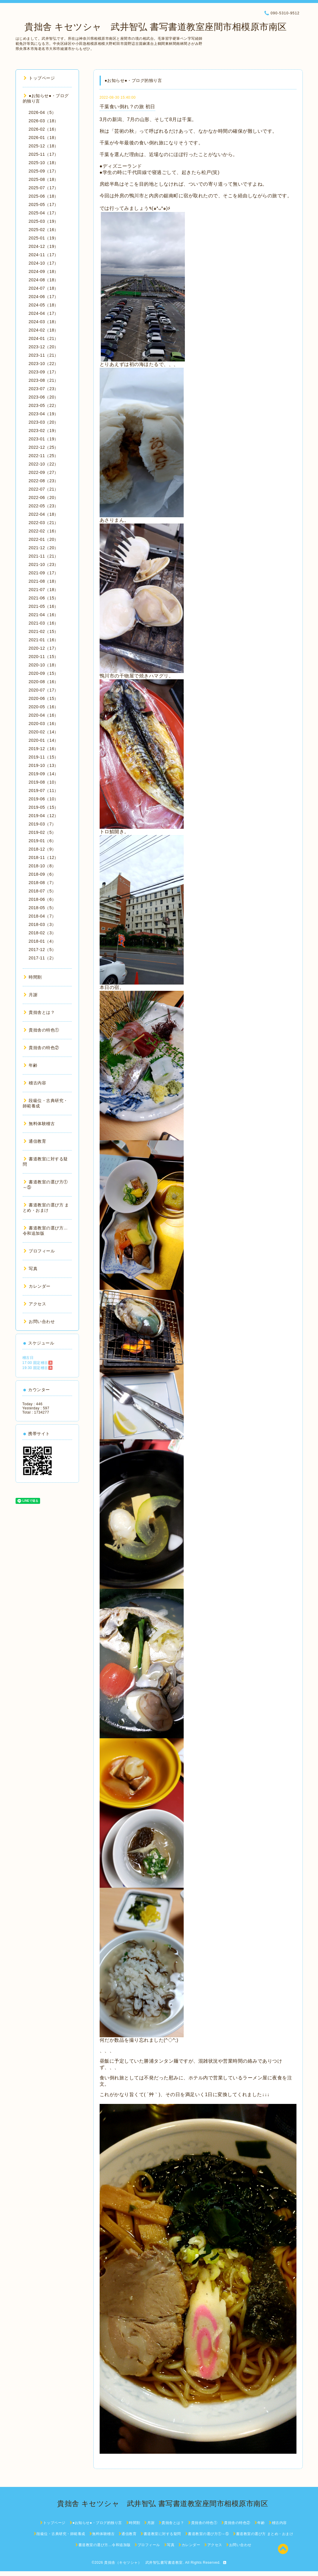 This screenshot has width=318, height=2576. What do you see at coordinates (42, 899) in the screenshot?
I see `2018-06（6）` at bounding box center [42, 899].